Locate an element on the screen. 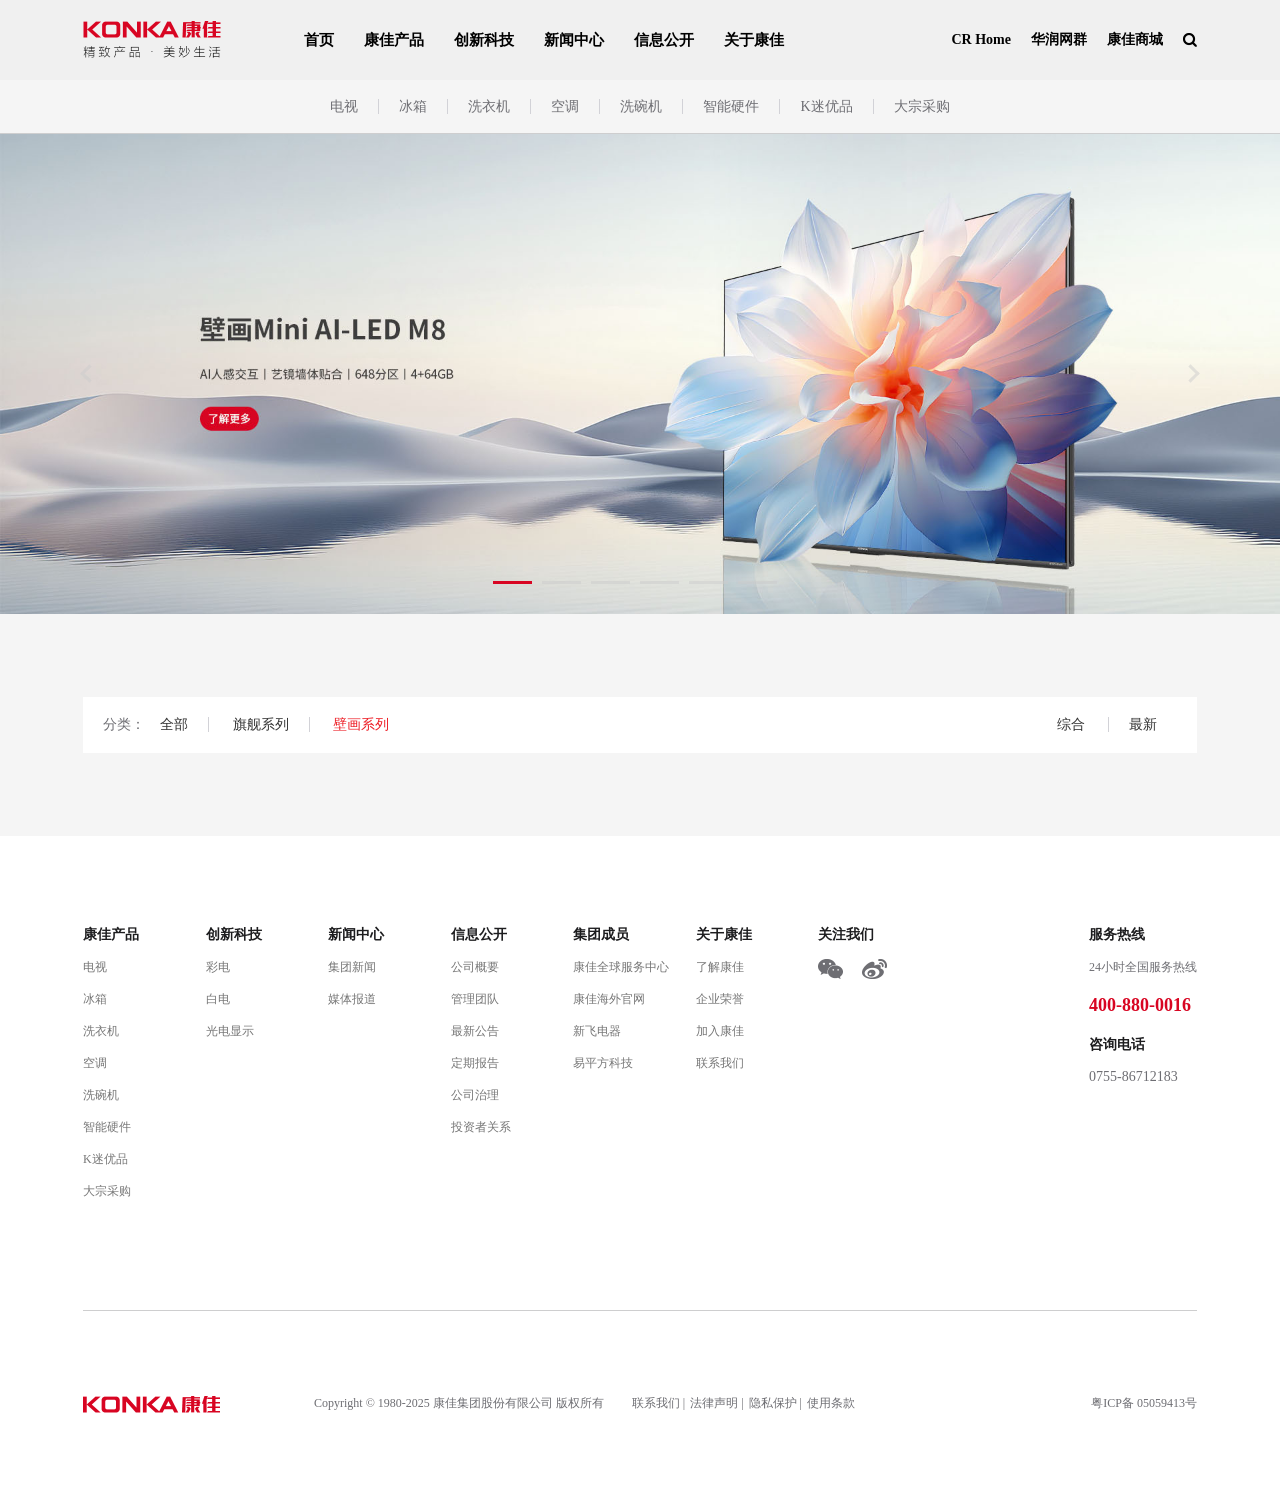  新飞电器 is located at coordinates (597, 1031).